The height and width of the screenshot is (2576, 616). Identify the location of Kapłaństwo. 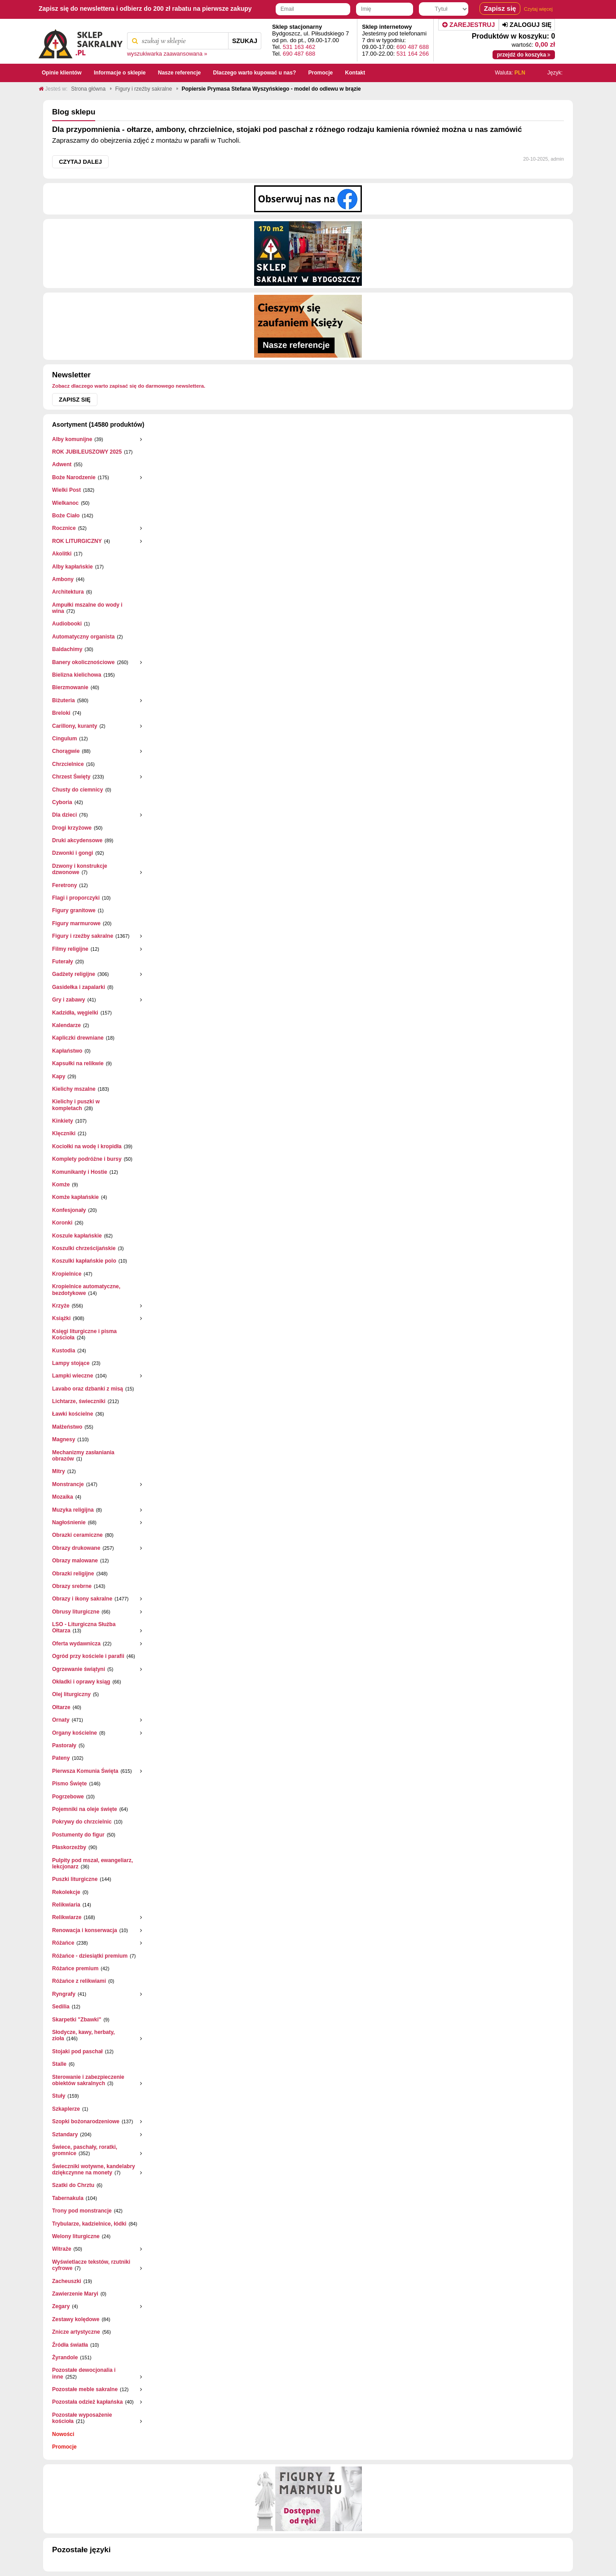
(67, 1051).